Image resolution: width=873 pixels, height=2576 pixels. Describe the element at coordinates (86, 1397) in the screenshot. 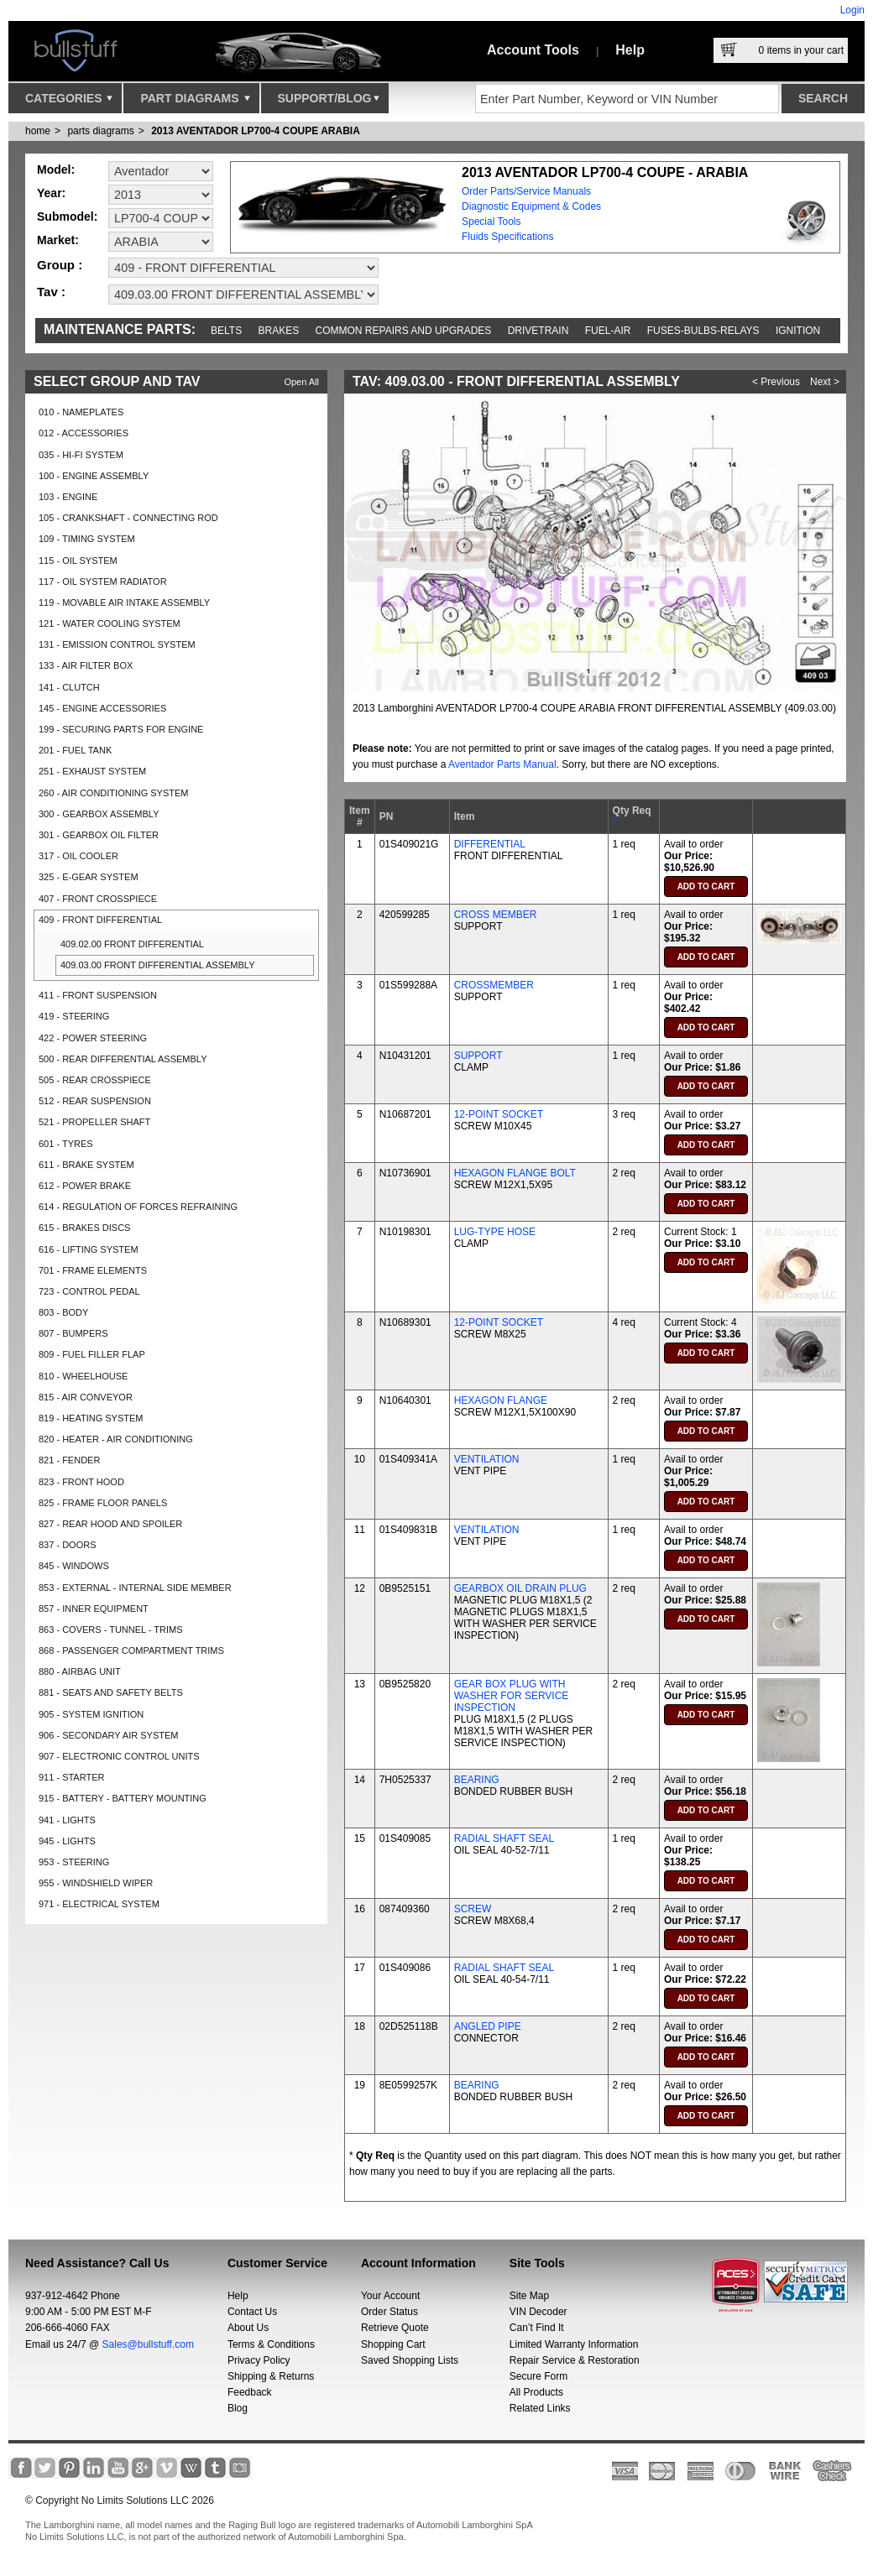

I see `815 - AIR CONVEYOR` at that location.